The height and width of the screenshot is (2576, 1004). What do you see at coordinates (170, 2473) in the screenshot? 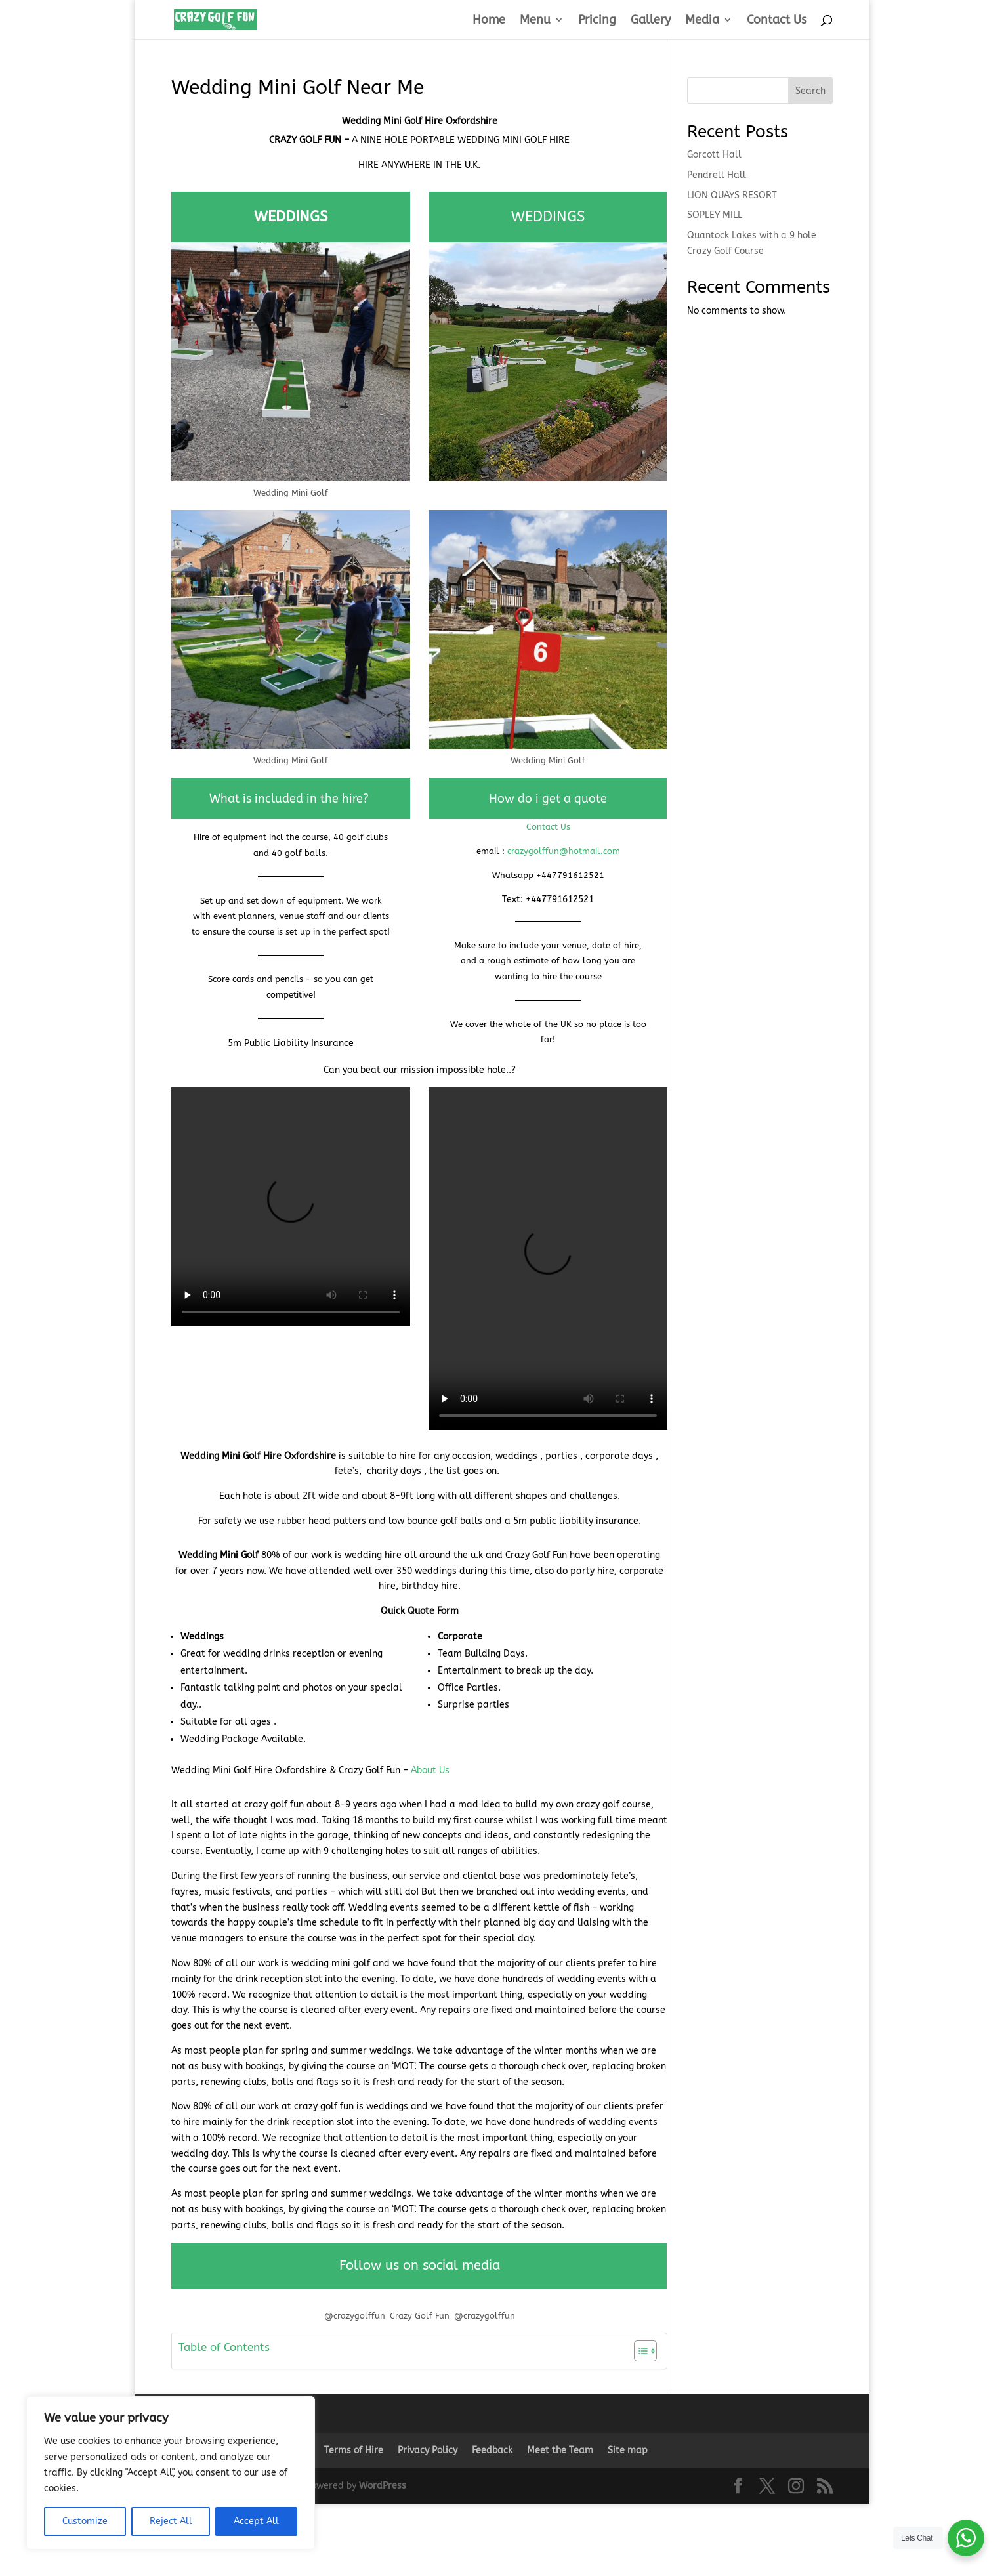
I see `[region]` at bounding box center [170, 2473].